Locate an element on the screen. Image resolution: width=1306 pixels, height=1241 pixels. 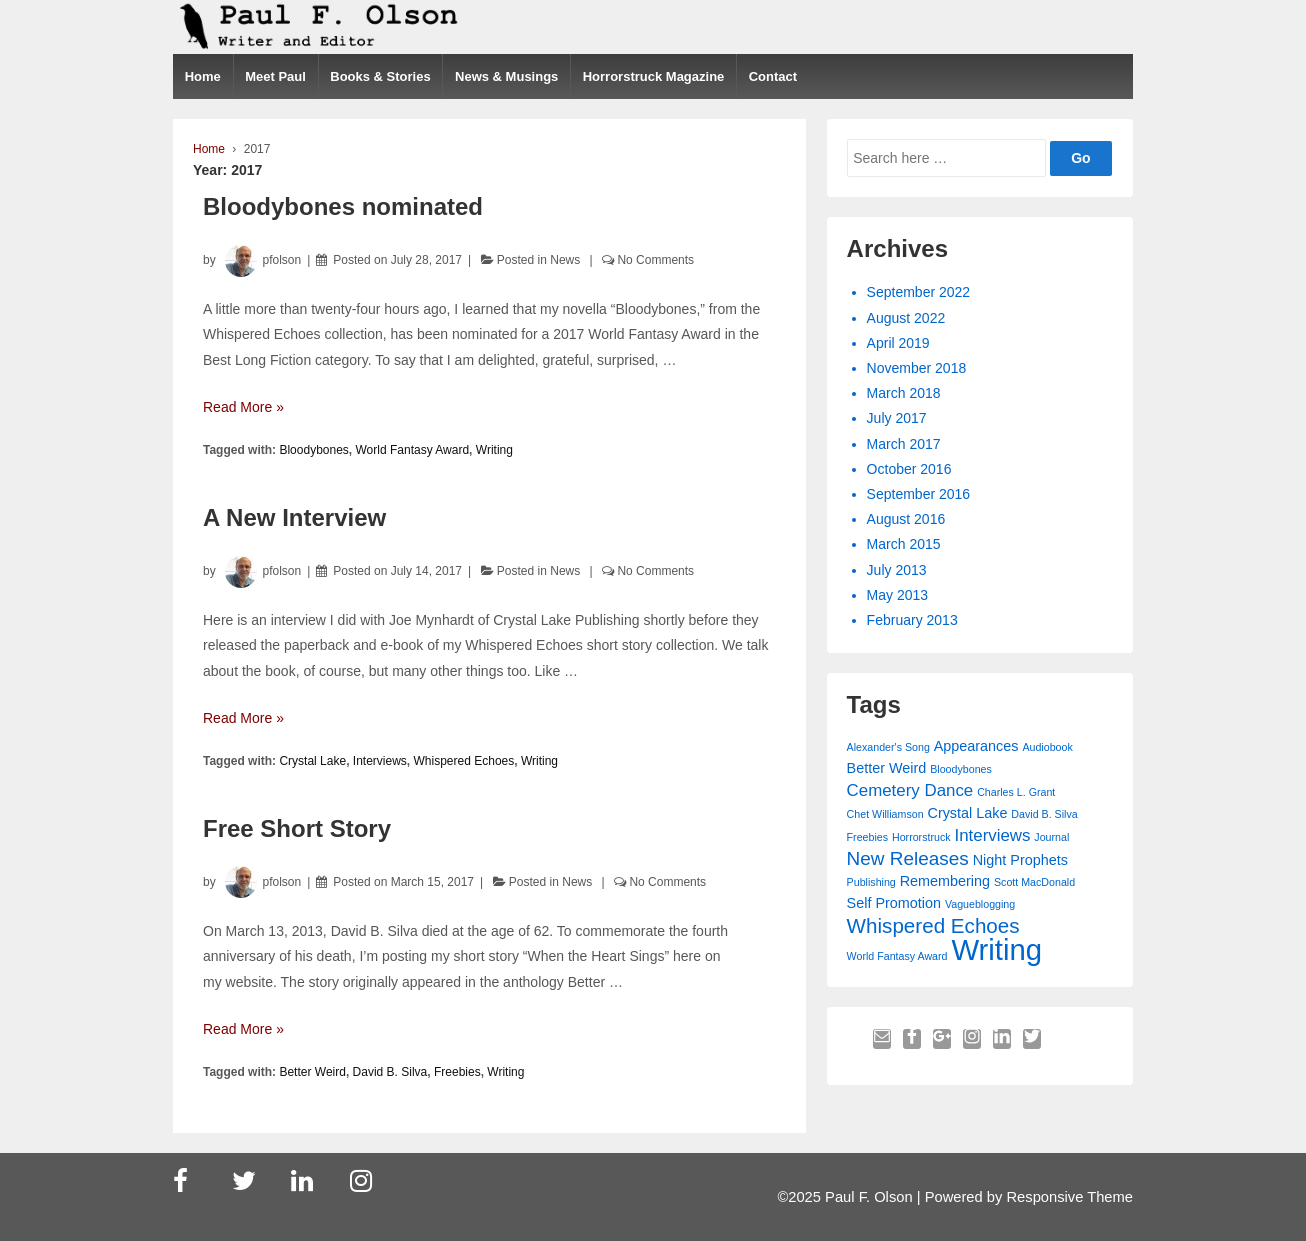
Audiobook [Audiobook (1 item)] is located at coordinates (1047, 747).